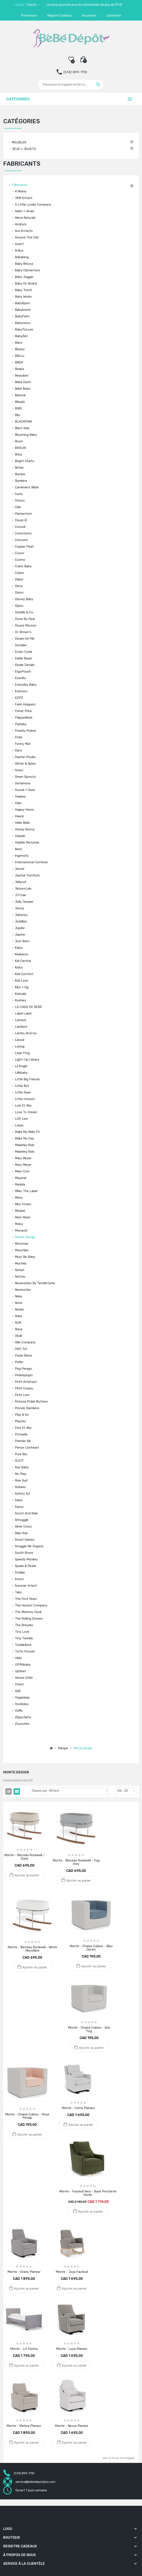 This screenshot has height=2576, width=142. Describe the element at coordinates (23, 632) in the screenshot. I see `Dr. Brown's` at that location.